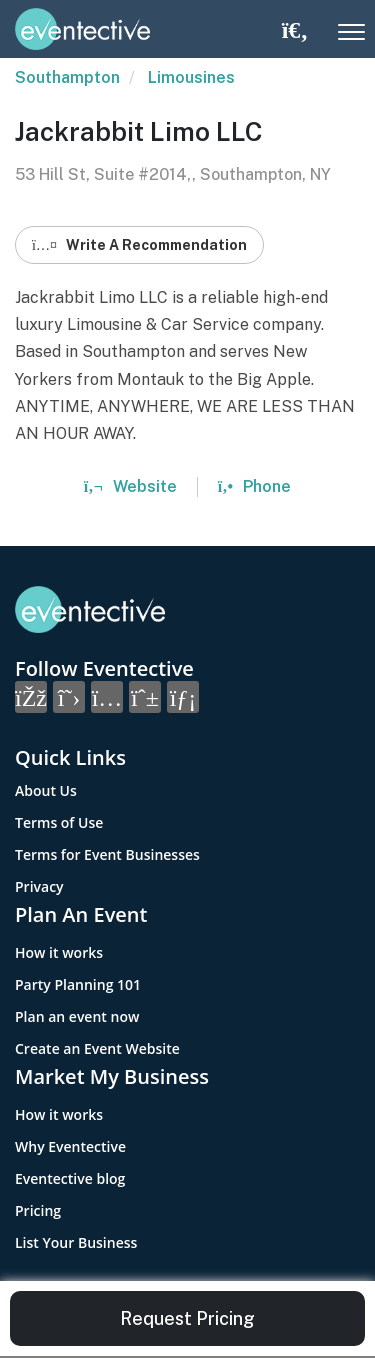 Image resolution: width=375 pixels, height=1358 pixels. Describe the element at coordinates (139, 245) in the screenshot. I see `Write A Recommendation [button]` at that location.